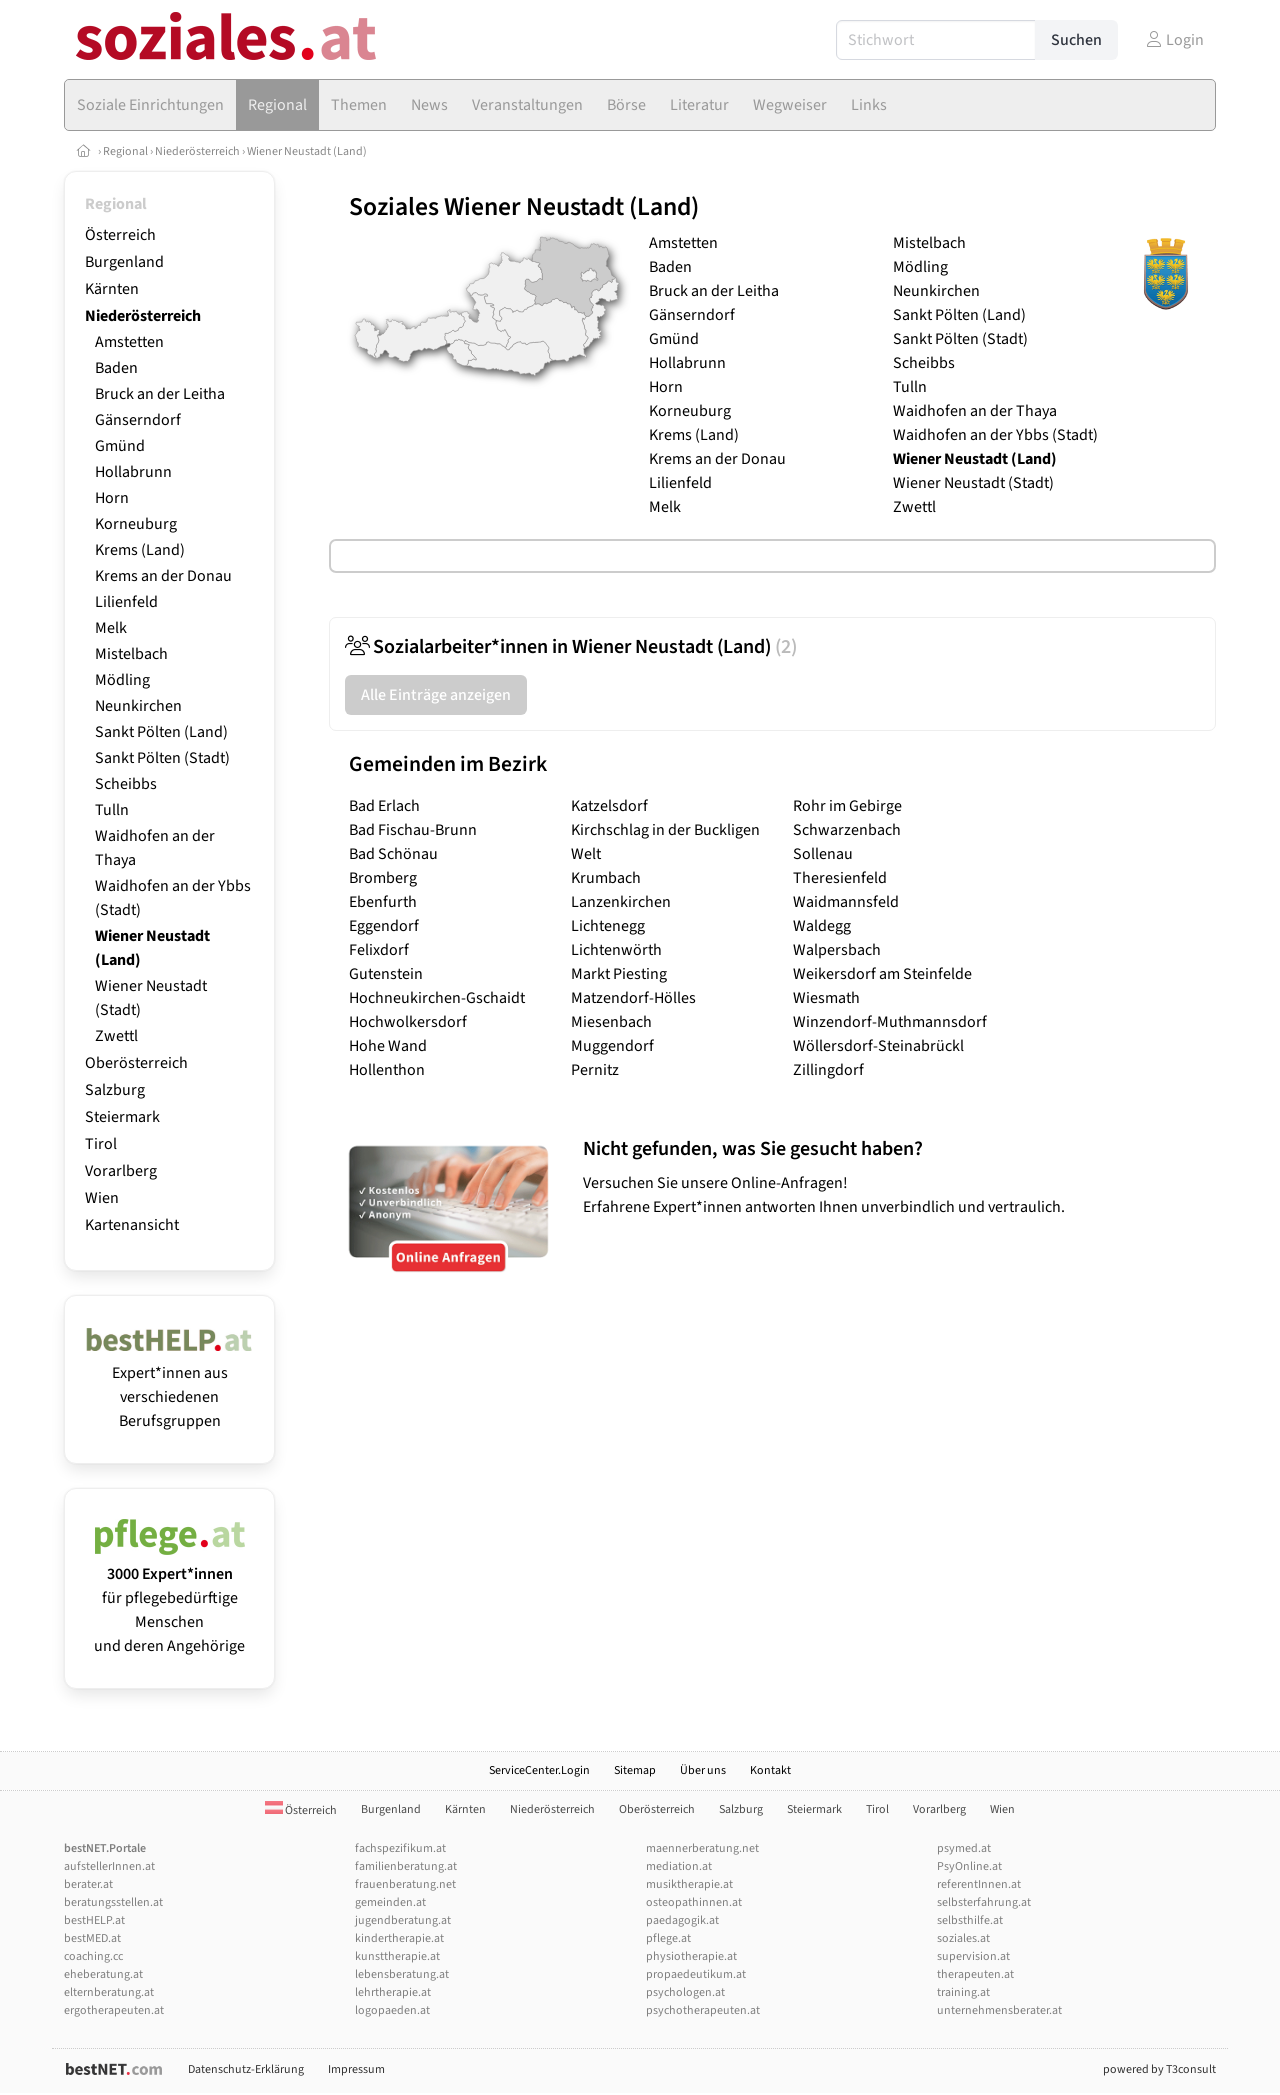  I want to click on Krems (Land), so click(140, 550).